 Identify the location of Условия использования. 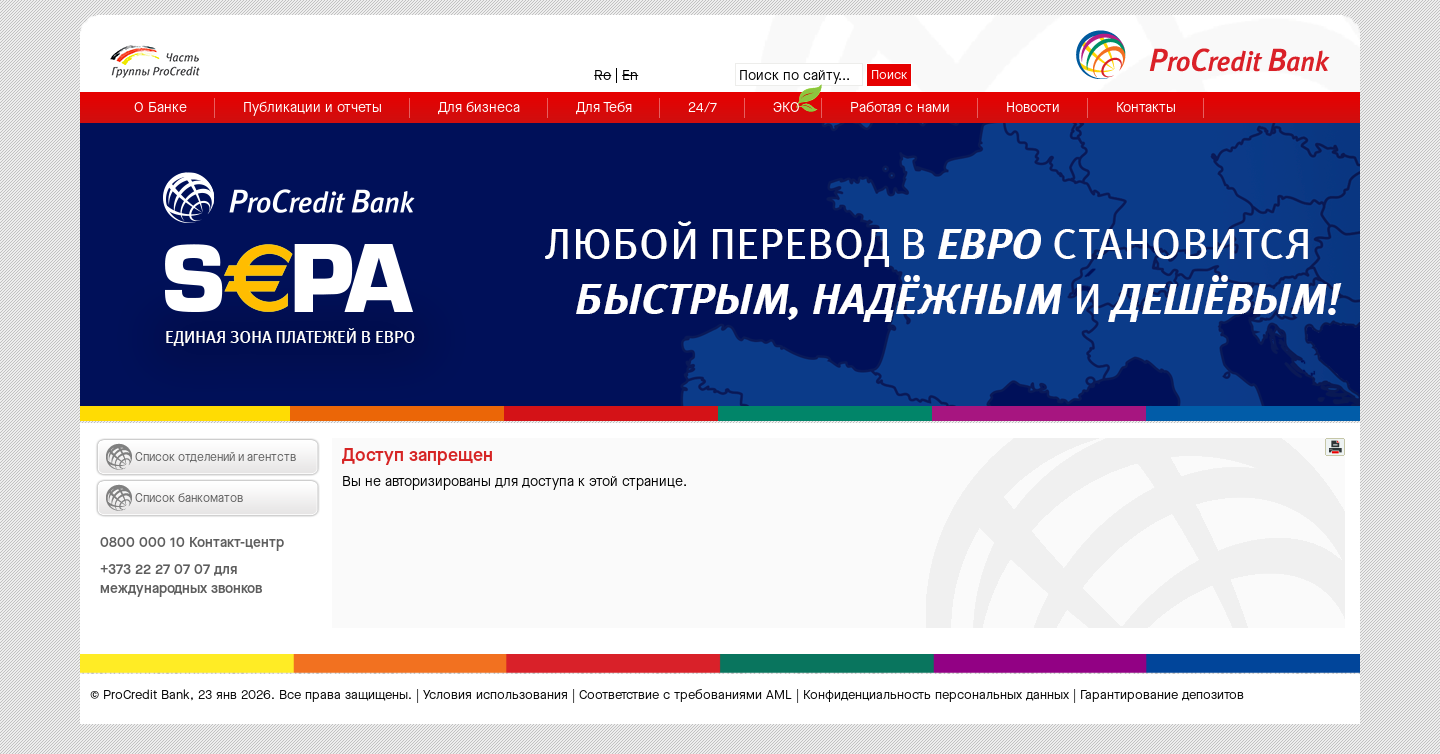
(495, 694).